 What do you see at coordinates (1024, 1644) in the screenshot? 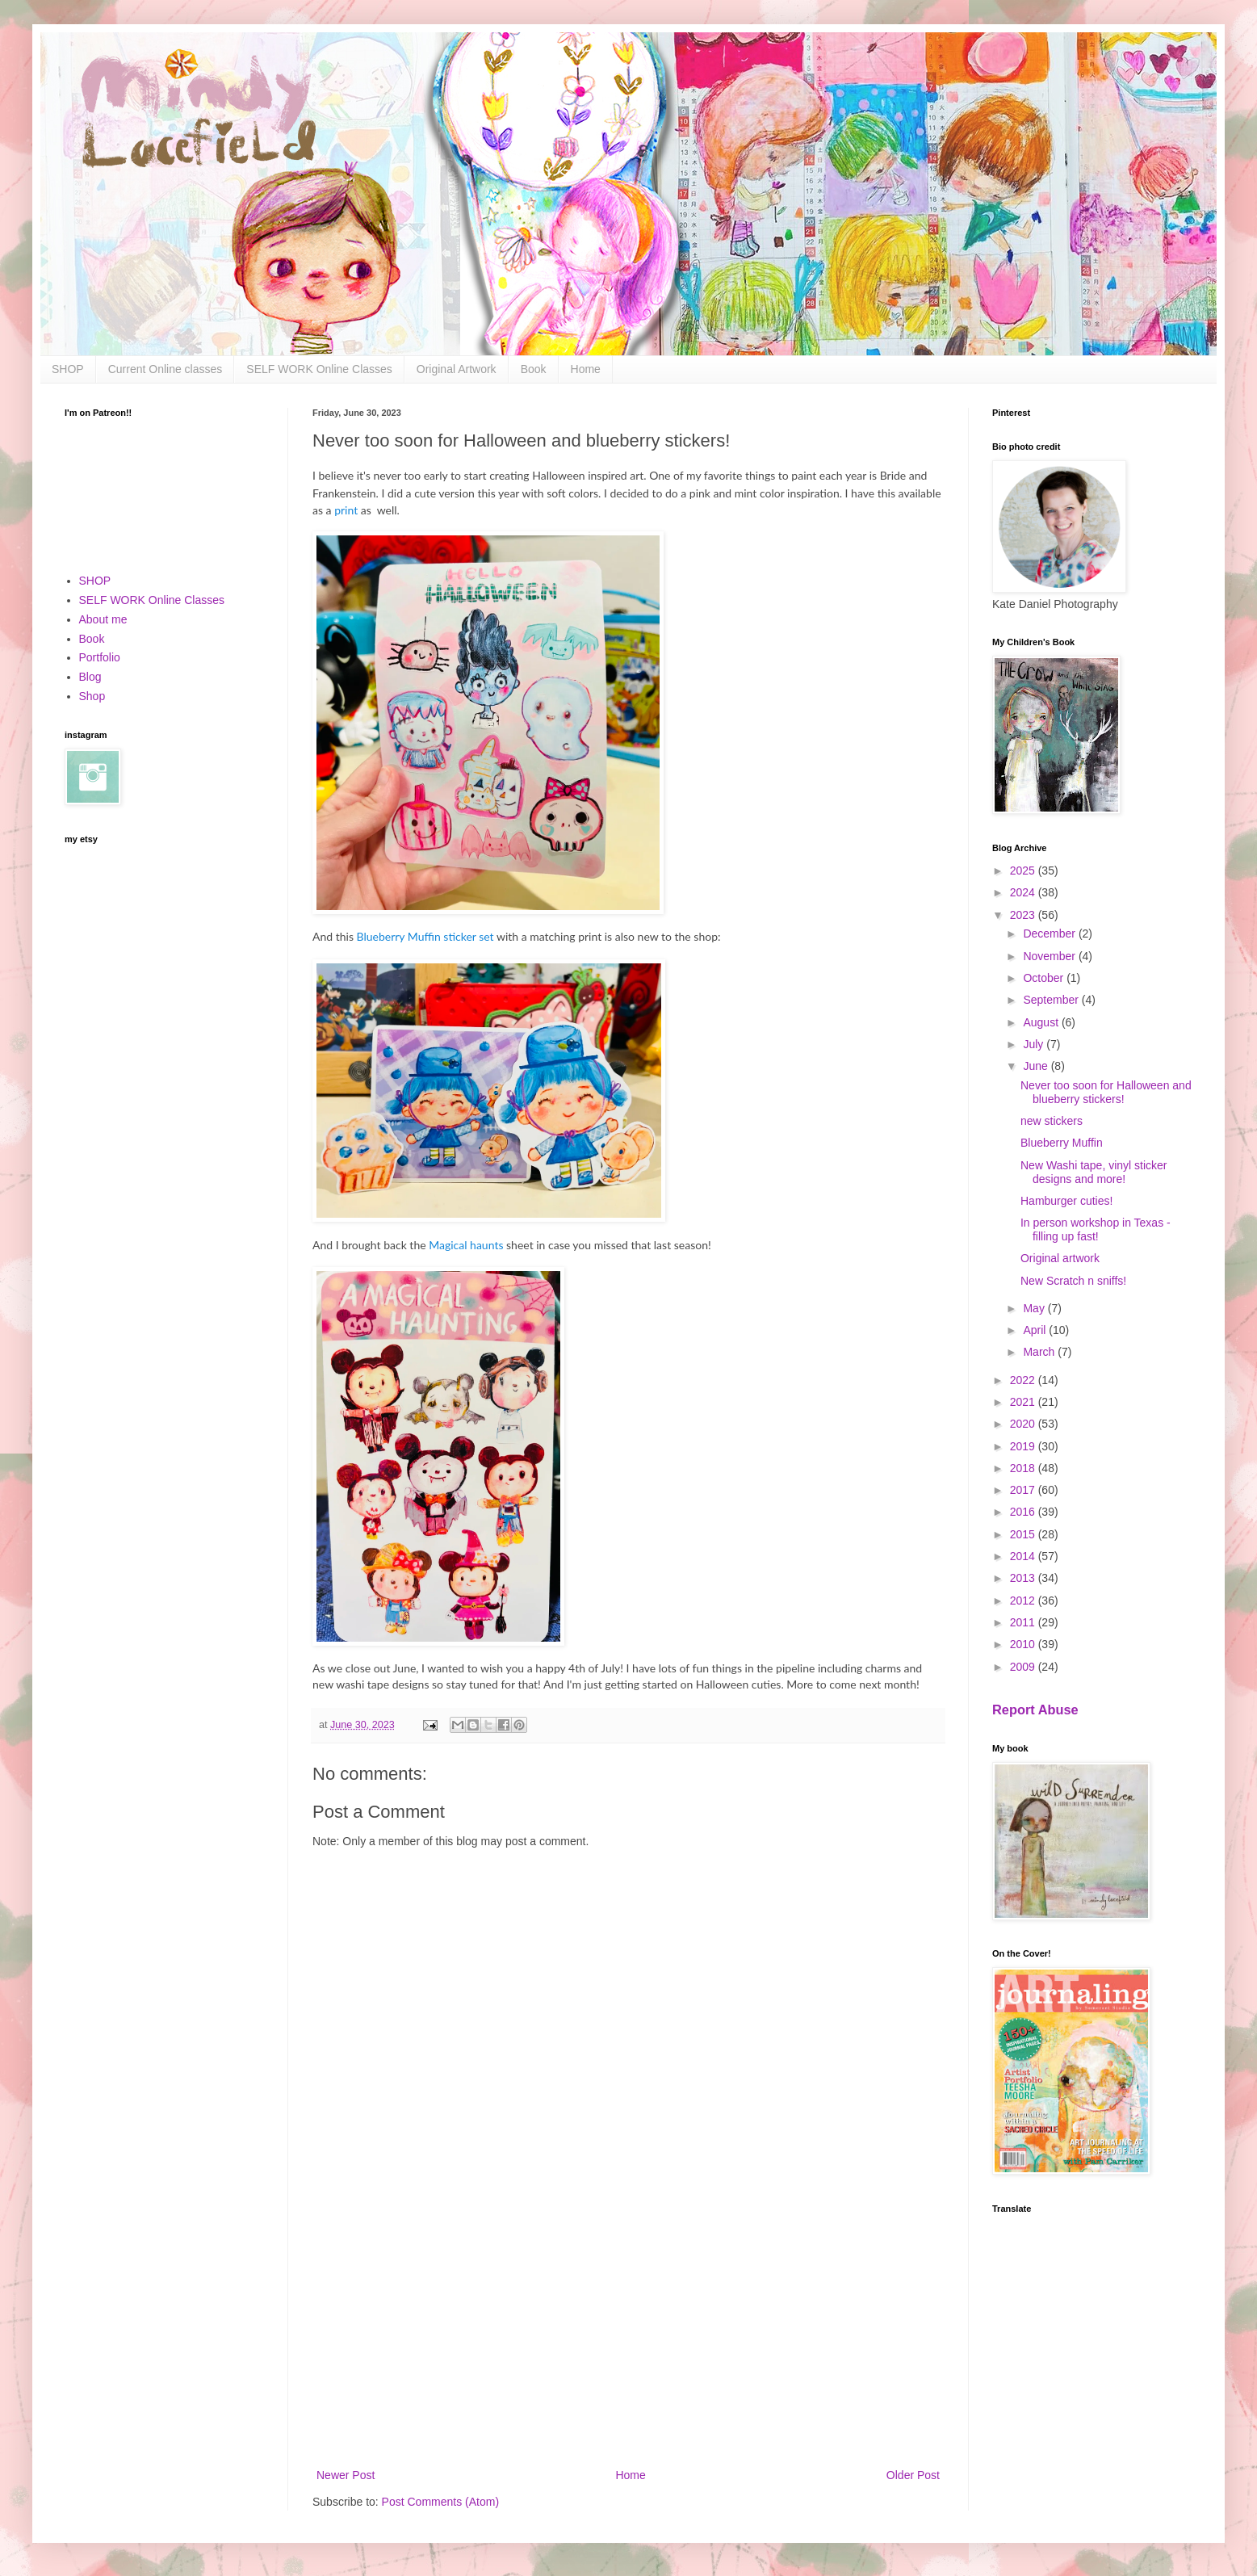
I see `2010` at bounding box center [1024, 1644].